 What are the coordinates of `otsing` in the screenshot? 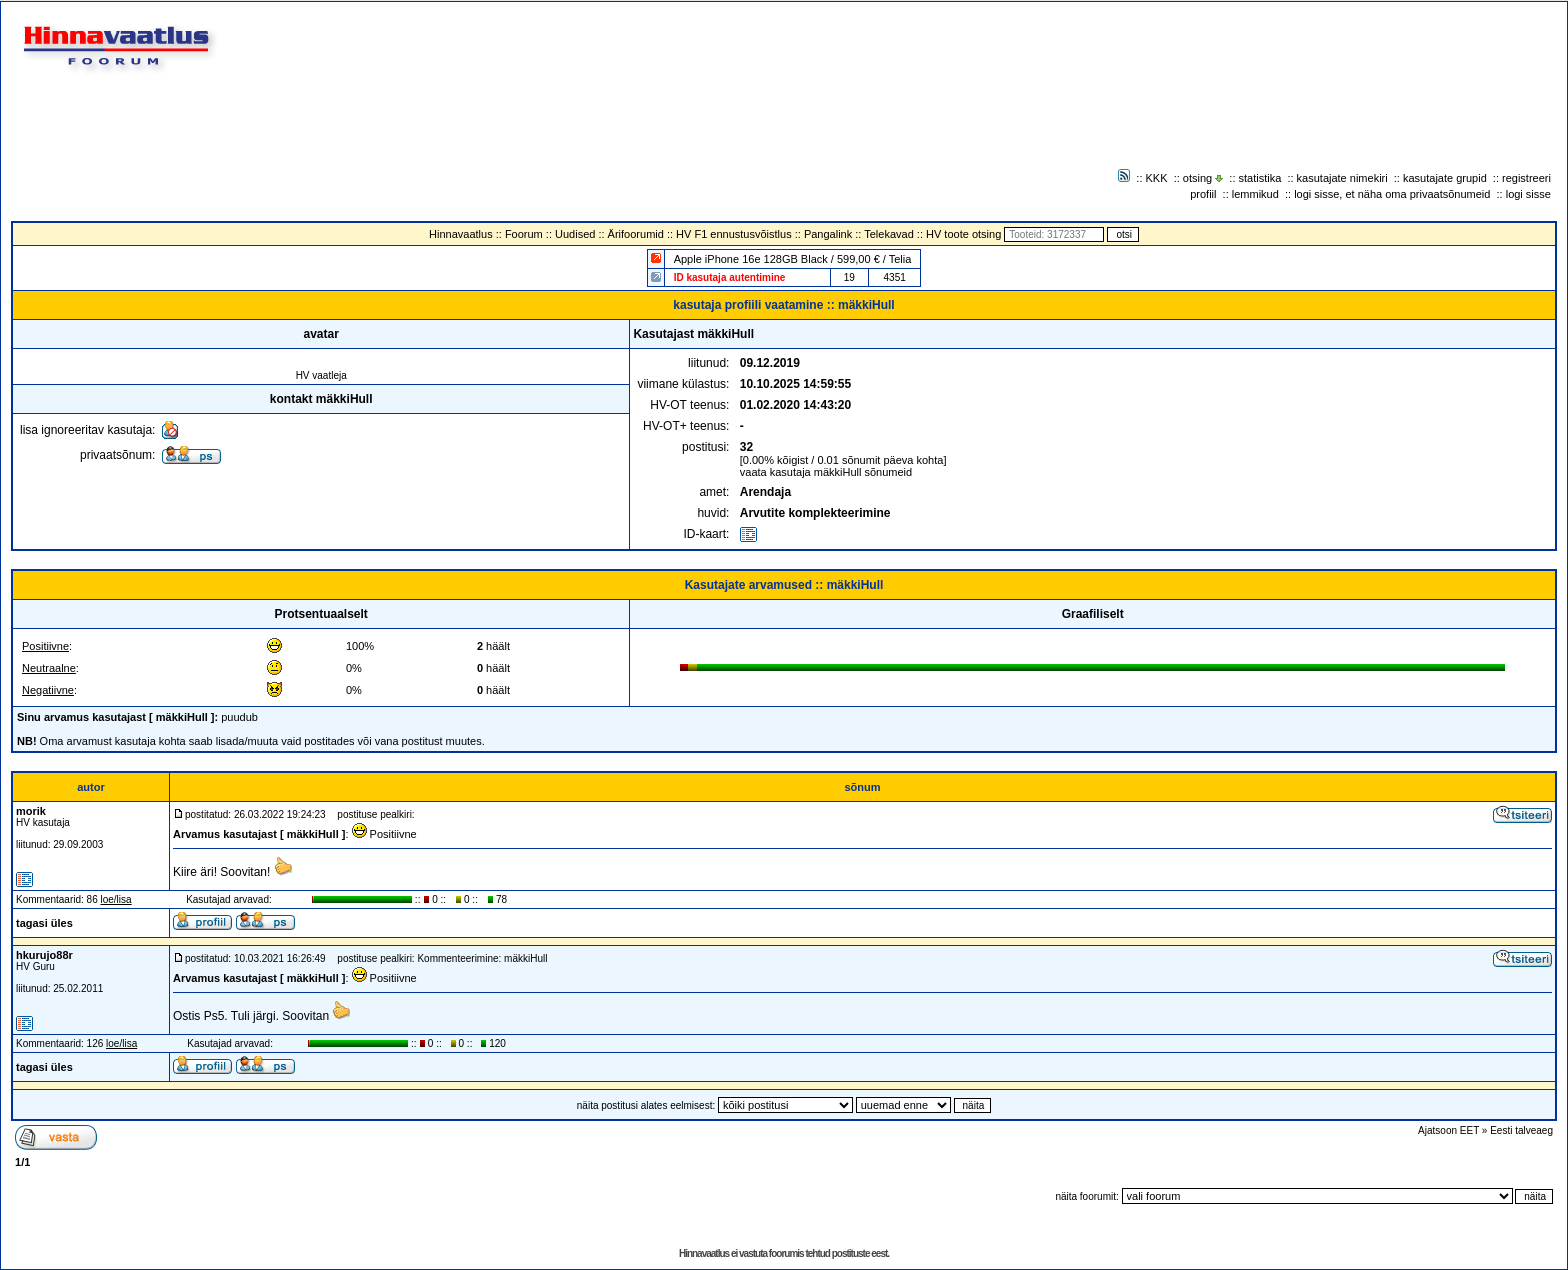 It's located at (1197, 178).